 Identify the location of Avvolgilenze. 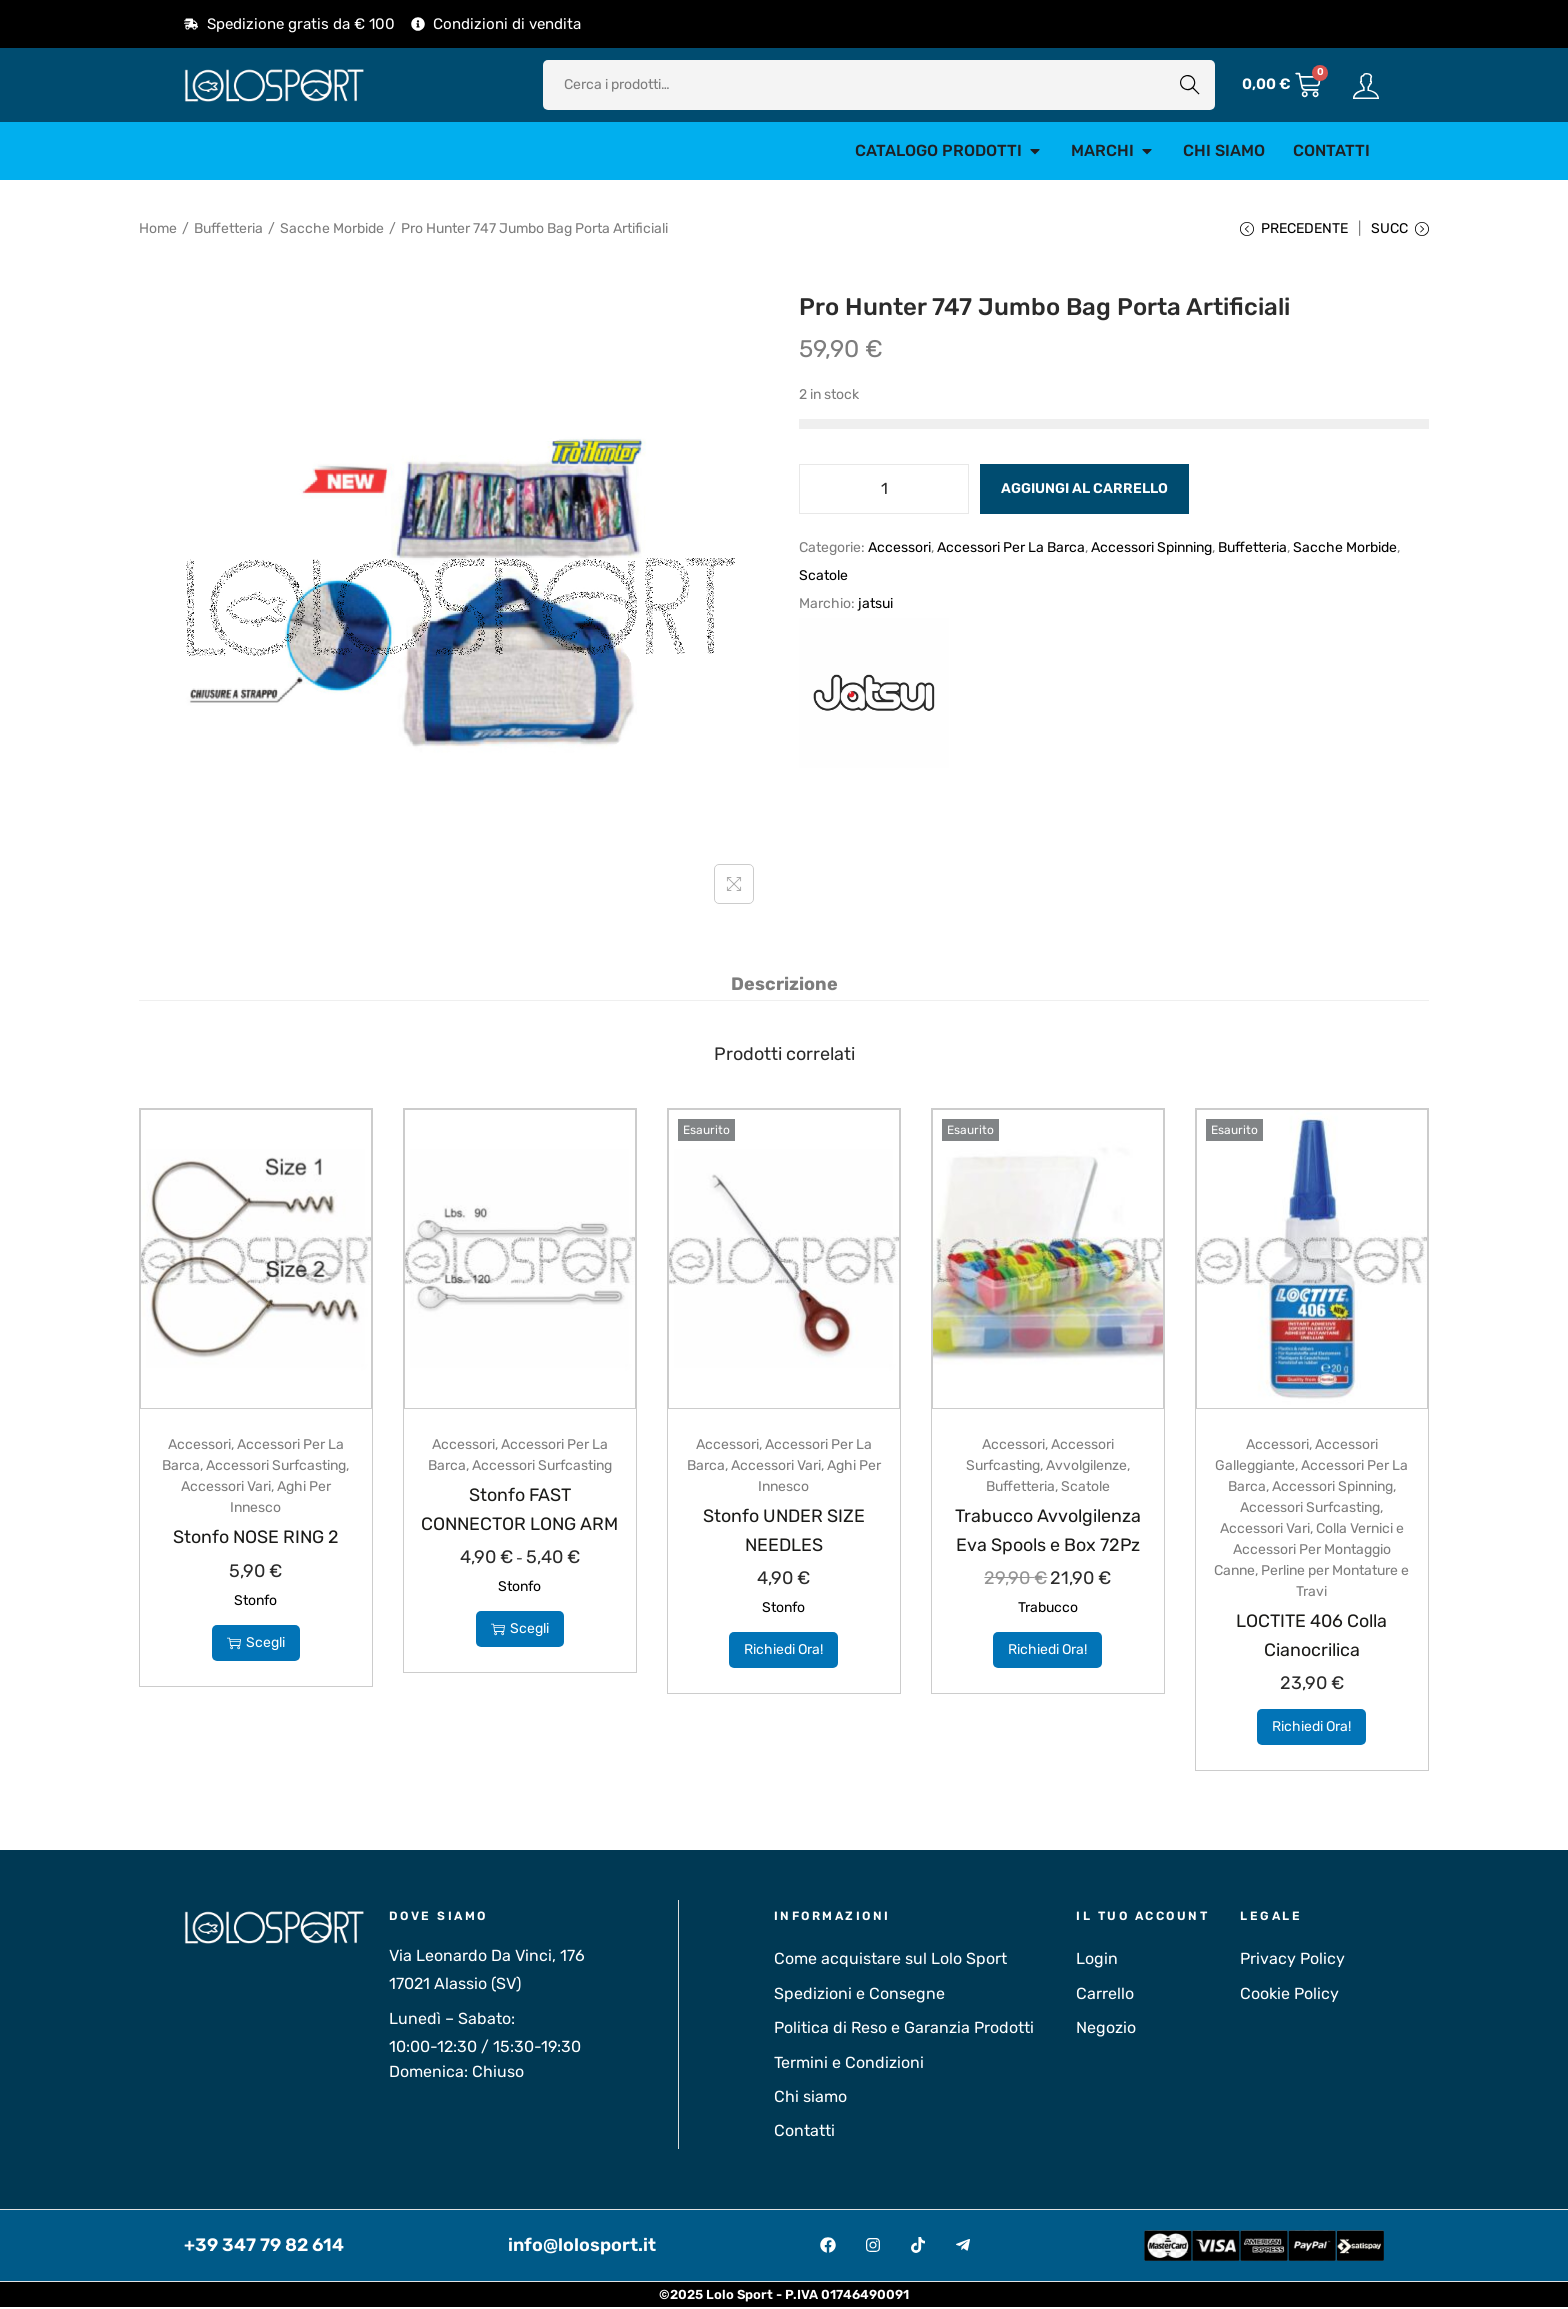
(1086, 1468).